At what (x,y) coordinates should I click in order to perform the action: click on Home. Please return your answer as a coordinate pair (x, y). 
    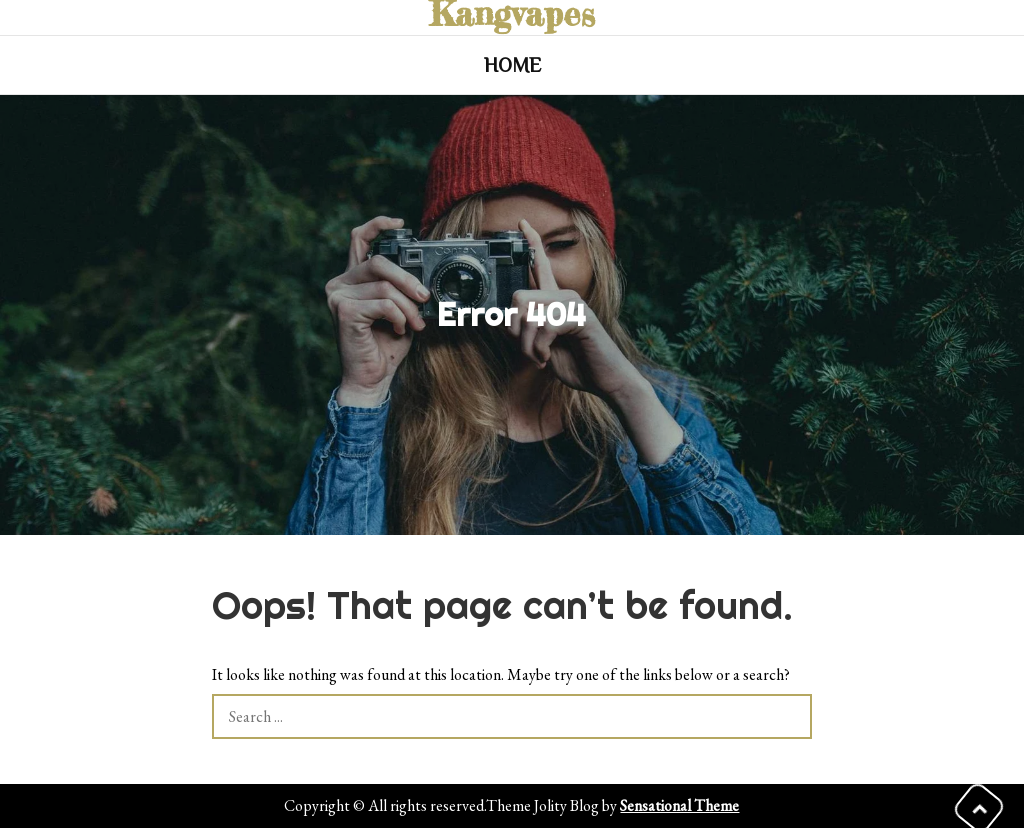
    Looking at the image, I should click on (512, 65).